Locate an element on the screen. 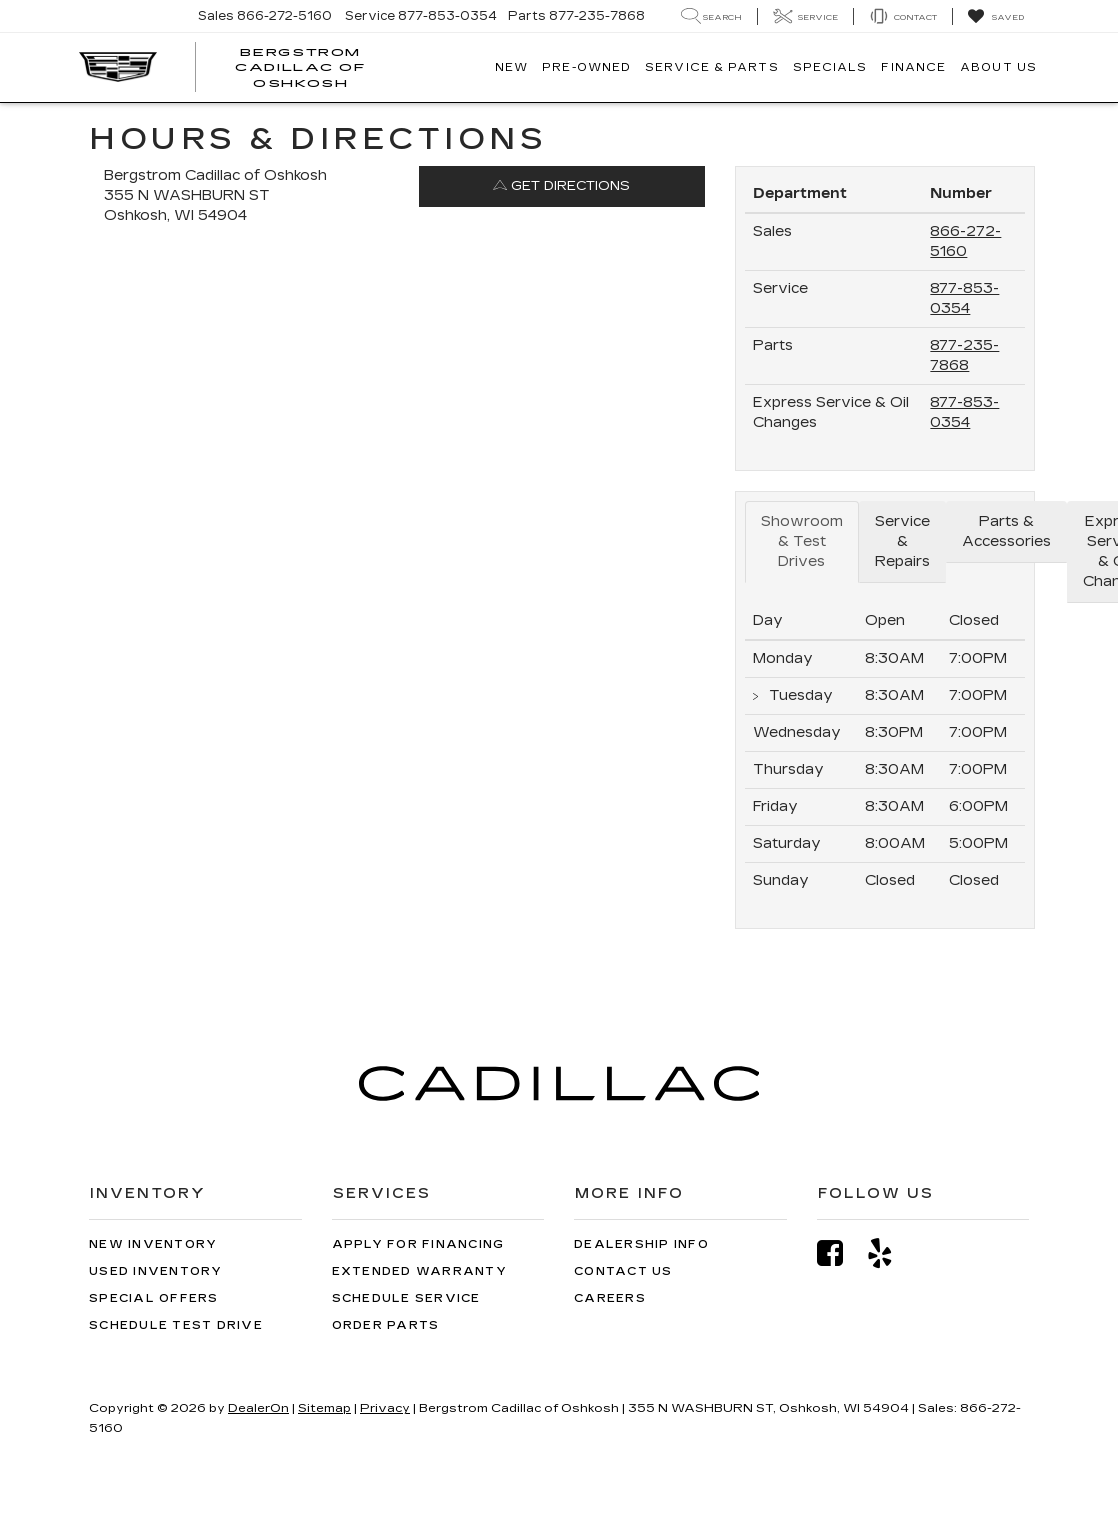 This screenshot has height=1517, width=1118. Dealership Info is located at coordinates (641, 1244).